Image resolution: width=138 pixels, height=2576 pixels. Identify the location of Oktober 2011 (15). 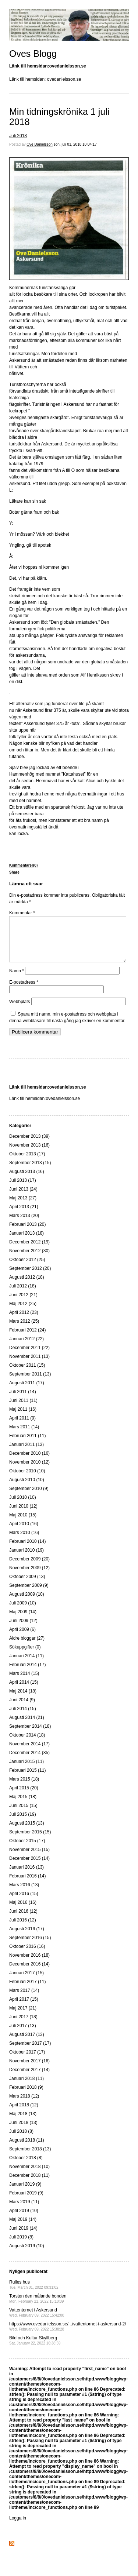
(27, 1374).